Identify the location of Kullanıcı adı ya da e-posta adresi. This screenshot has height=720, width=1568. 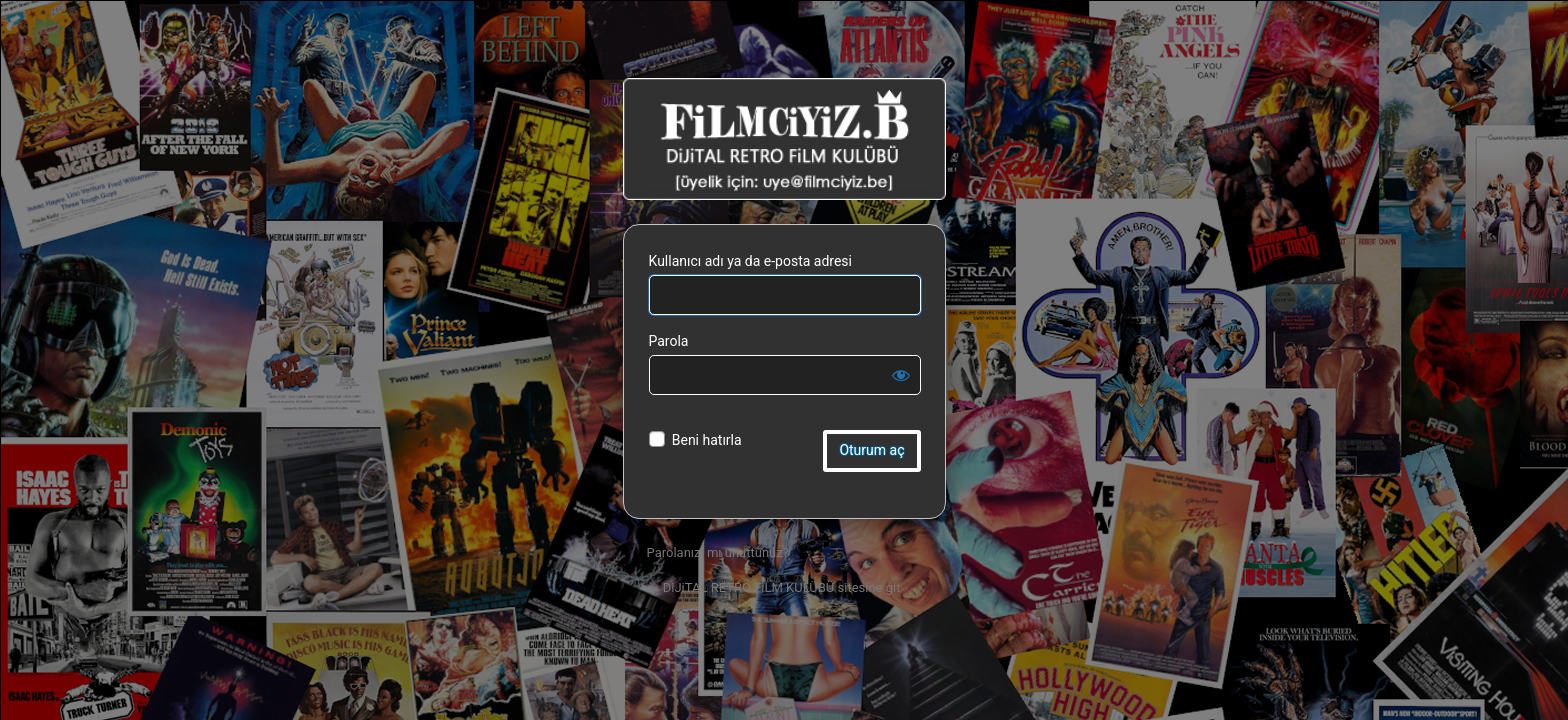
(751, 261).